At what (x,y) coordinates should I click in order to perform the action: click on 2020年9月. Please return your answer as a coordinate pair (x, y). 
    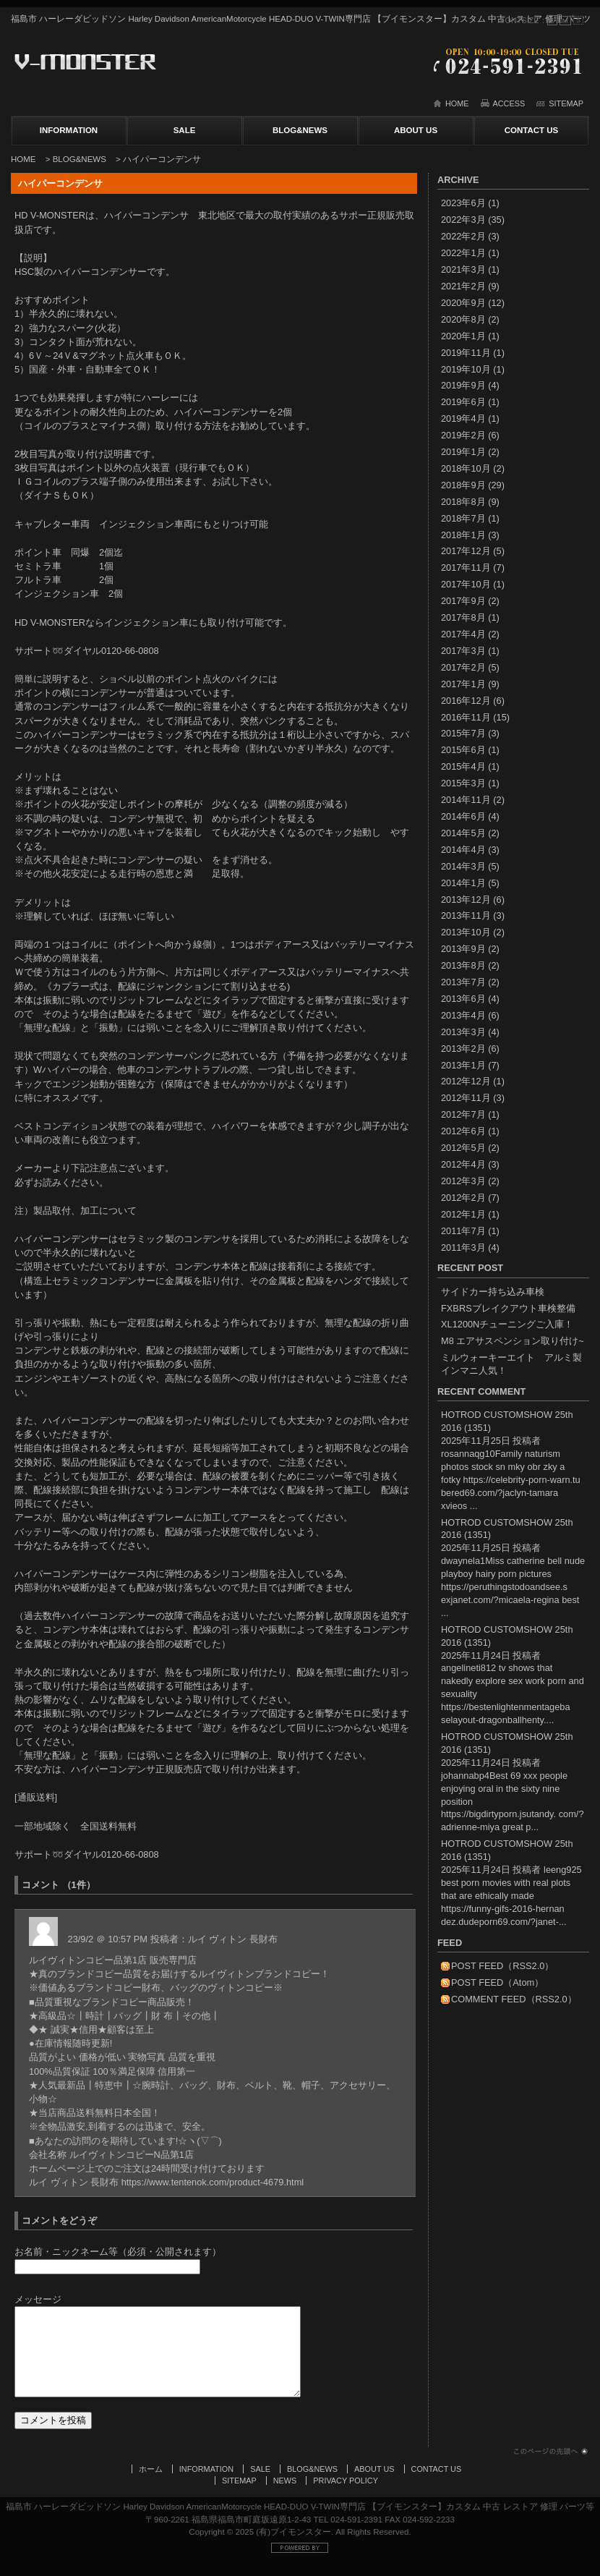
    Looking at the image, I should click on (463, 302).